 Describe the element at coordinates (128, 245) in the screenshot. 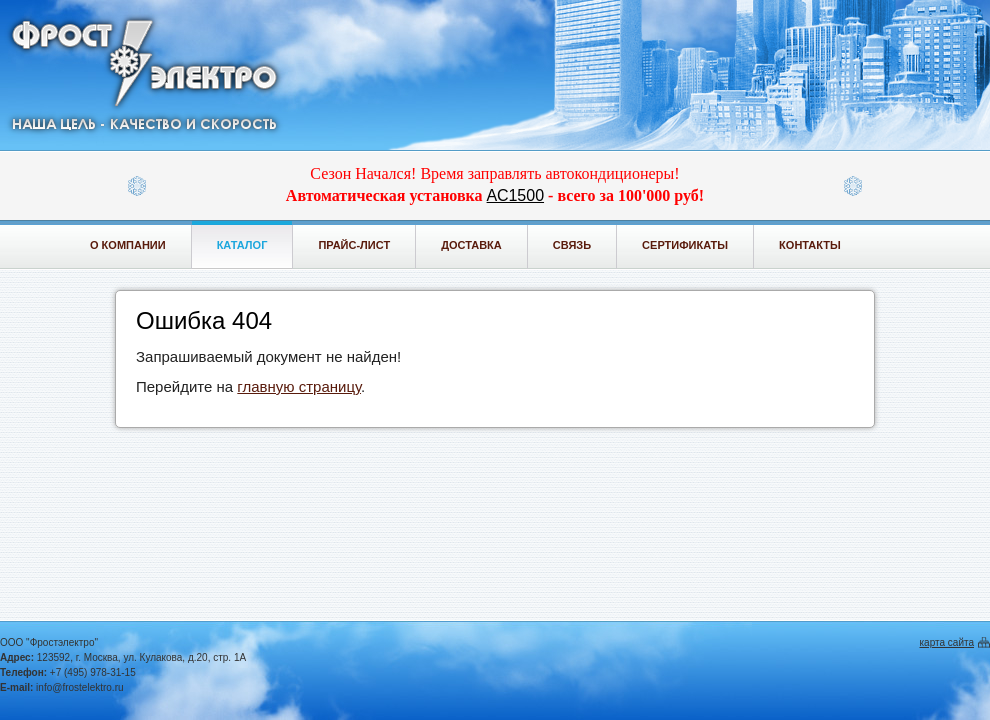

I see `О компании` at that location.